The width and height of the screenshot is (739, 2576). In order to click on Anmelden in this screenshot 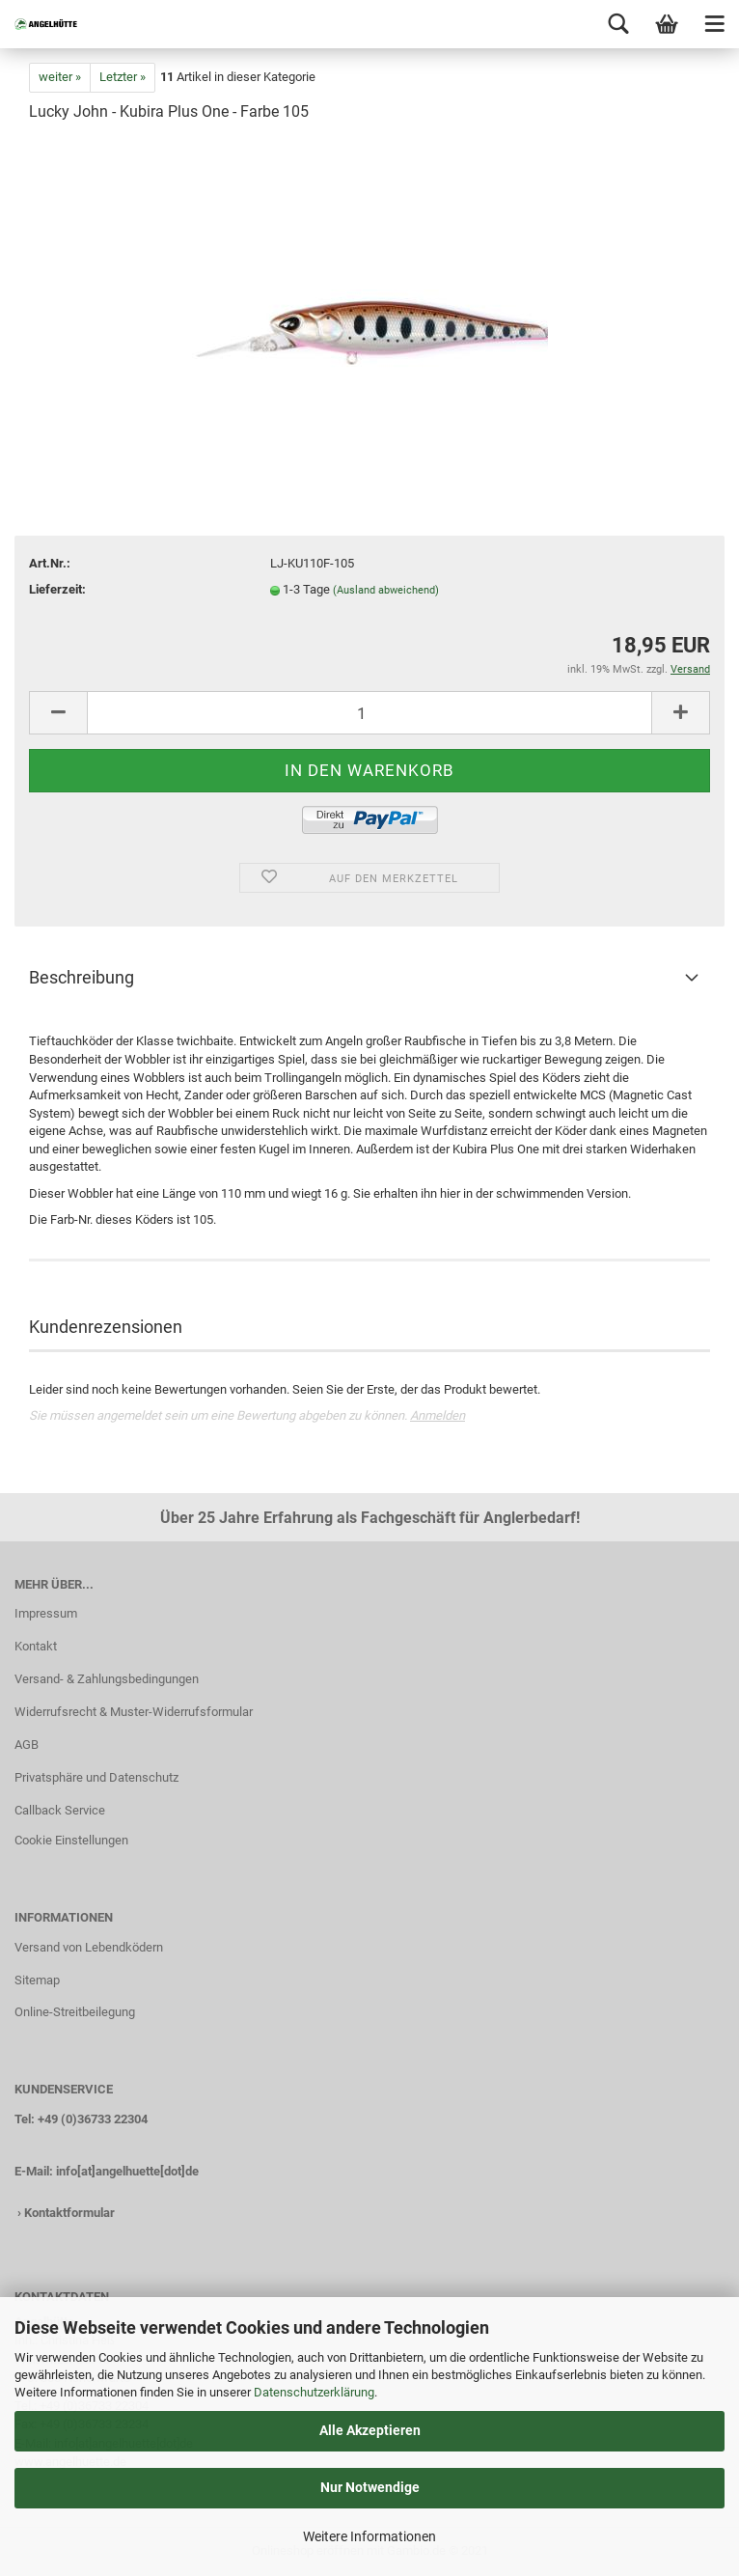, I will do `click(437, 1415)`.